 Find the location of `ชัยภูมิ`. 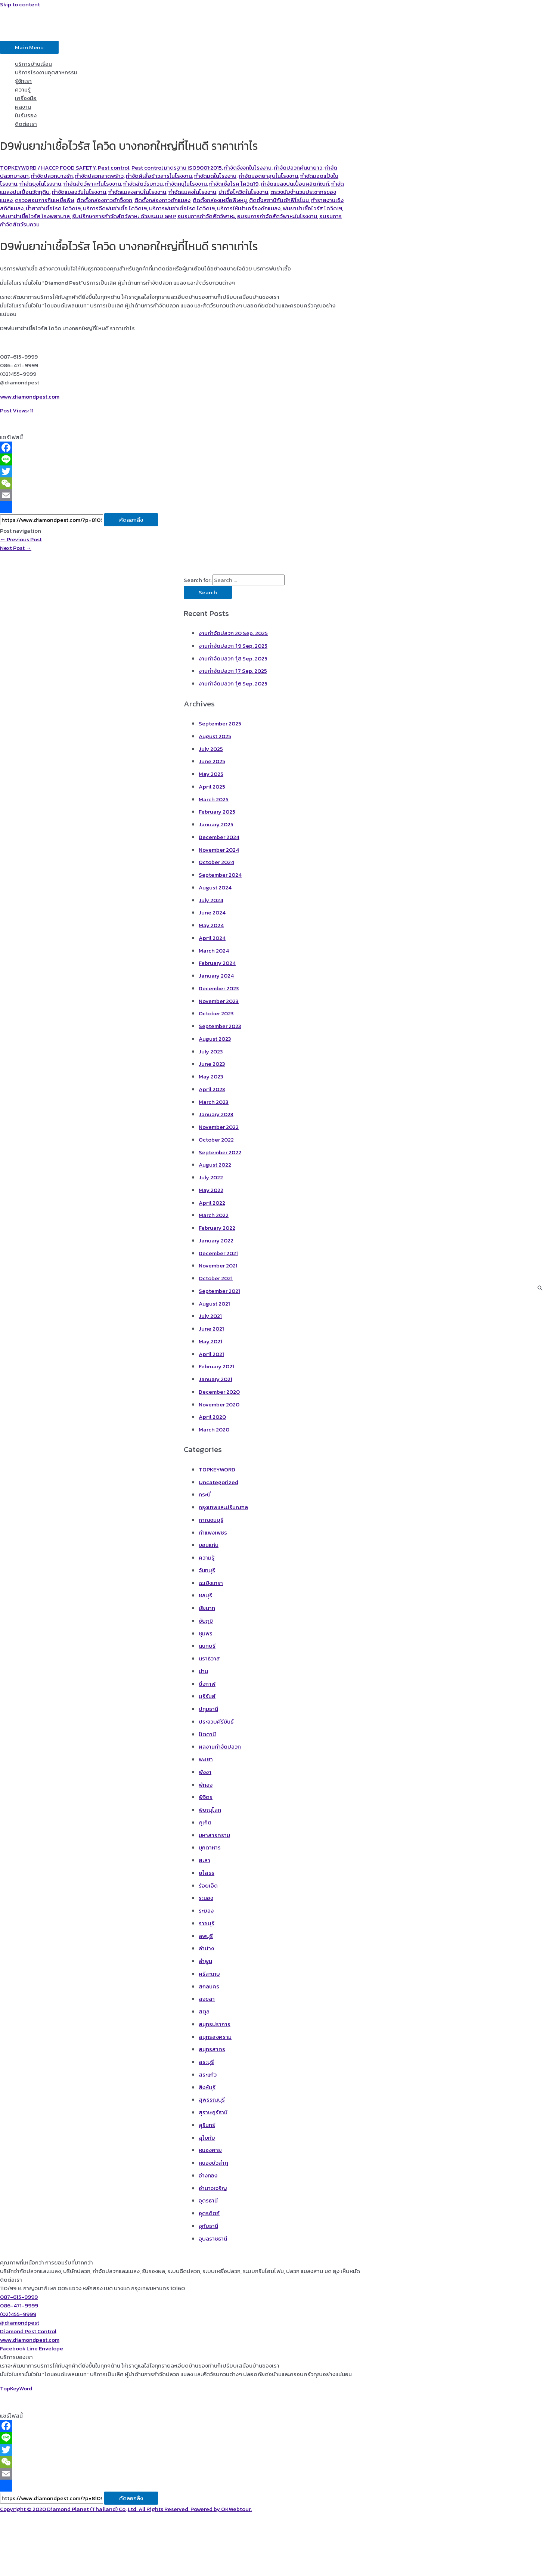

ชัยภูมิ is located at coordinates (206, 1620).